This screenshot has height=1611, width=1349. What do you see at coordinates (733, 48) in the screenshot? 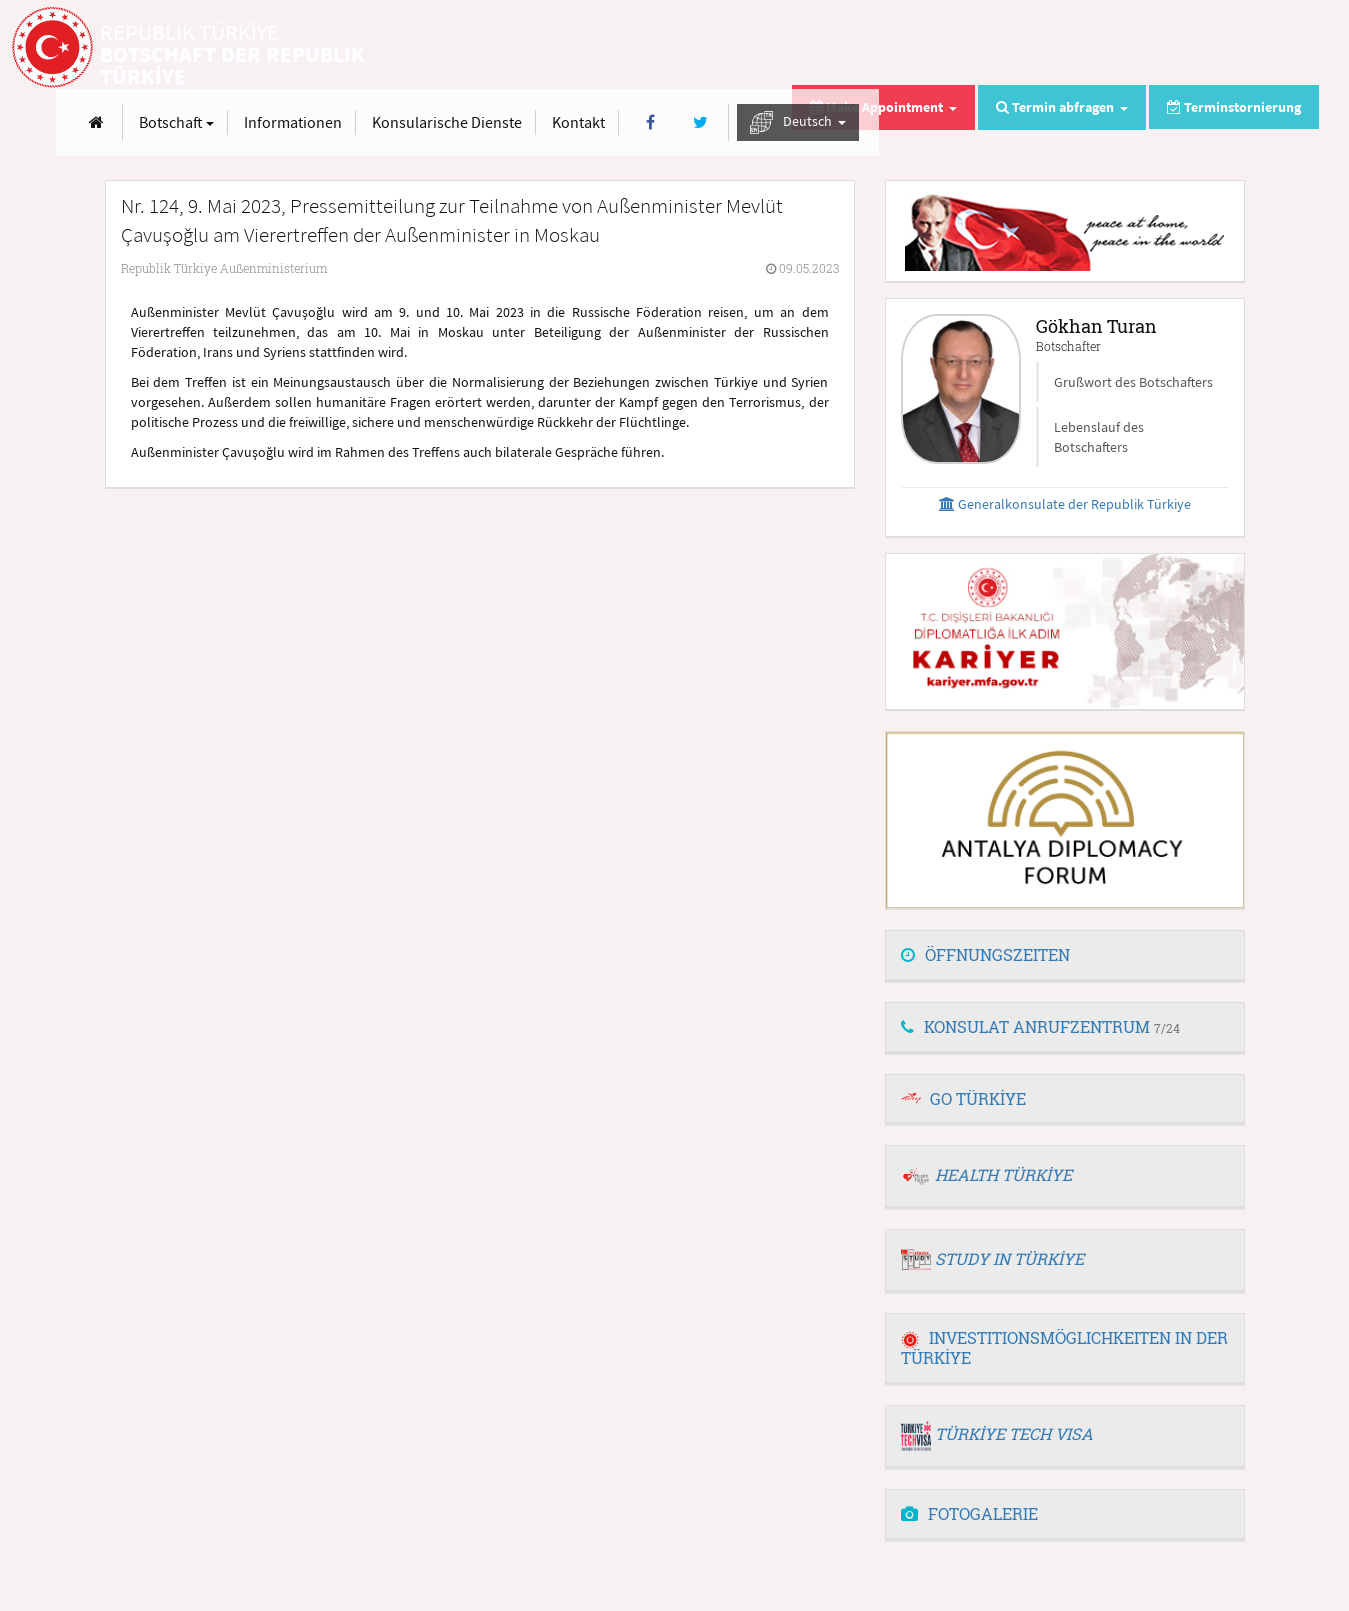
I see `Informationen` at bounding box center [733, 48].